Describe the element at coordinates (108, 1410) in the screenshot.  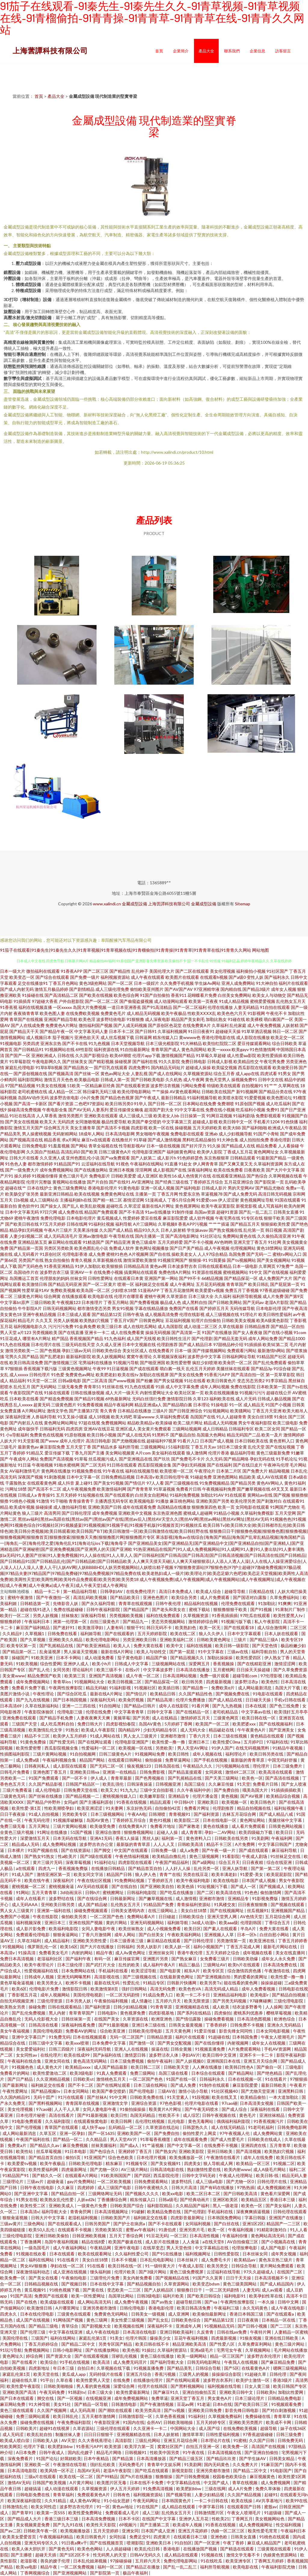
I see `青久青青` at that location.